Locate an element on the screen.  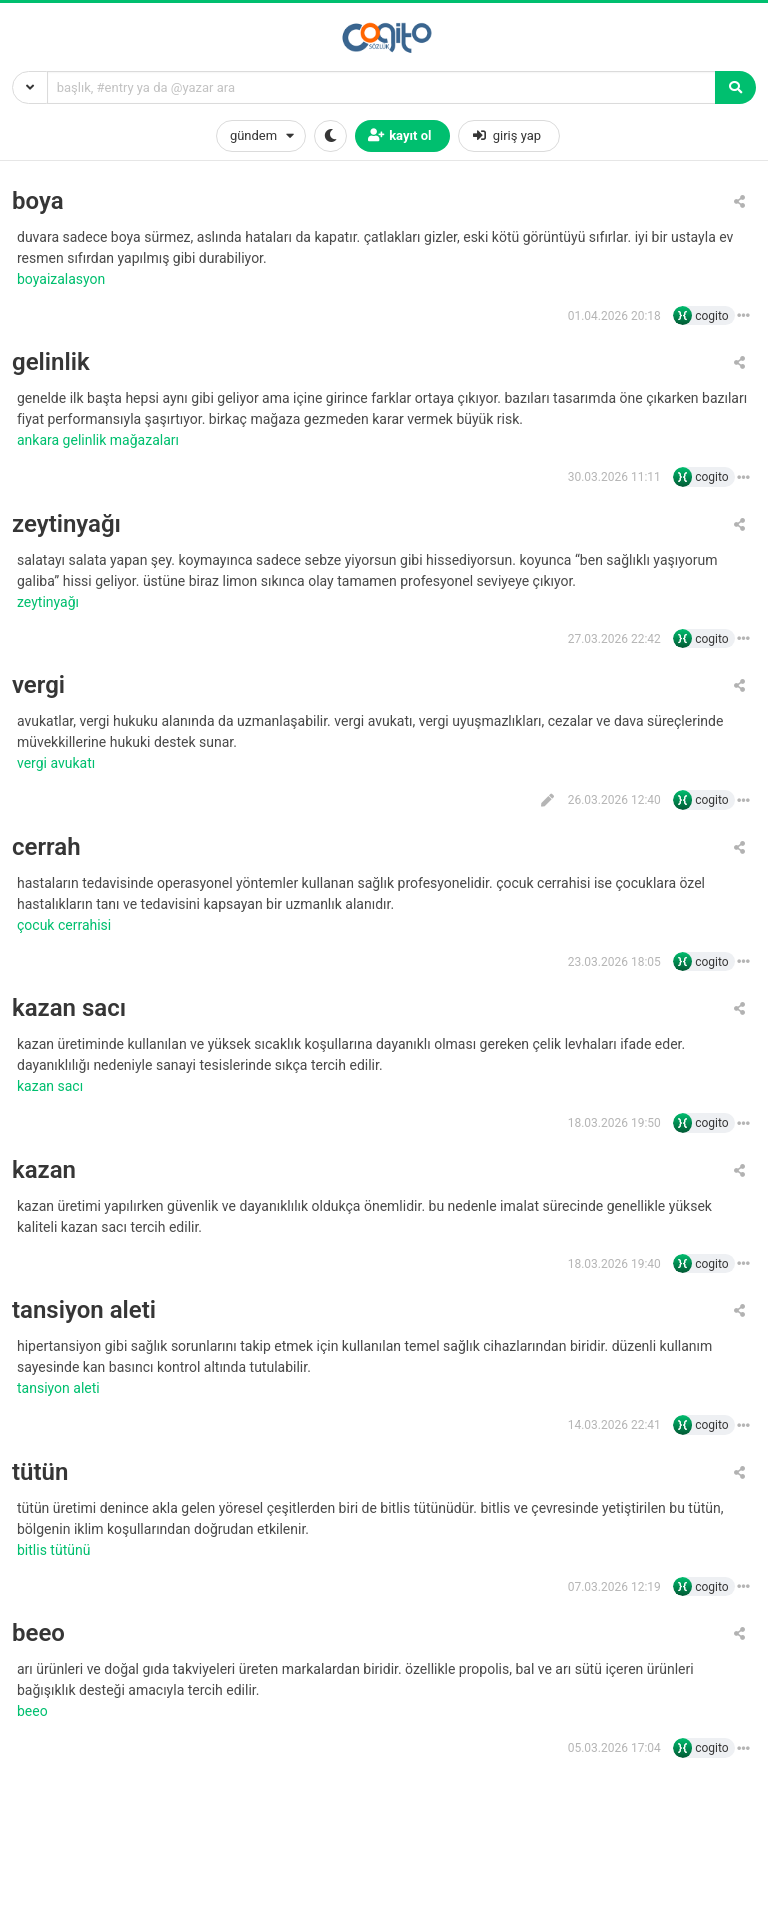
gelinlik is located at coordinates (51, 362).